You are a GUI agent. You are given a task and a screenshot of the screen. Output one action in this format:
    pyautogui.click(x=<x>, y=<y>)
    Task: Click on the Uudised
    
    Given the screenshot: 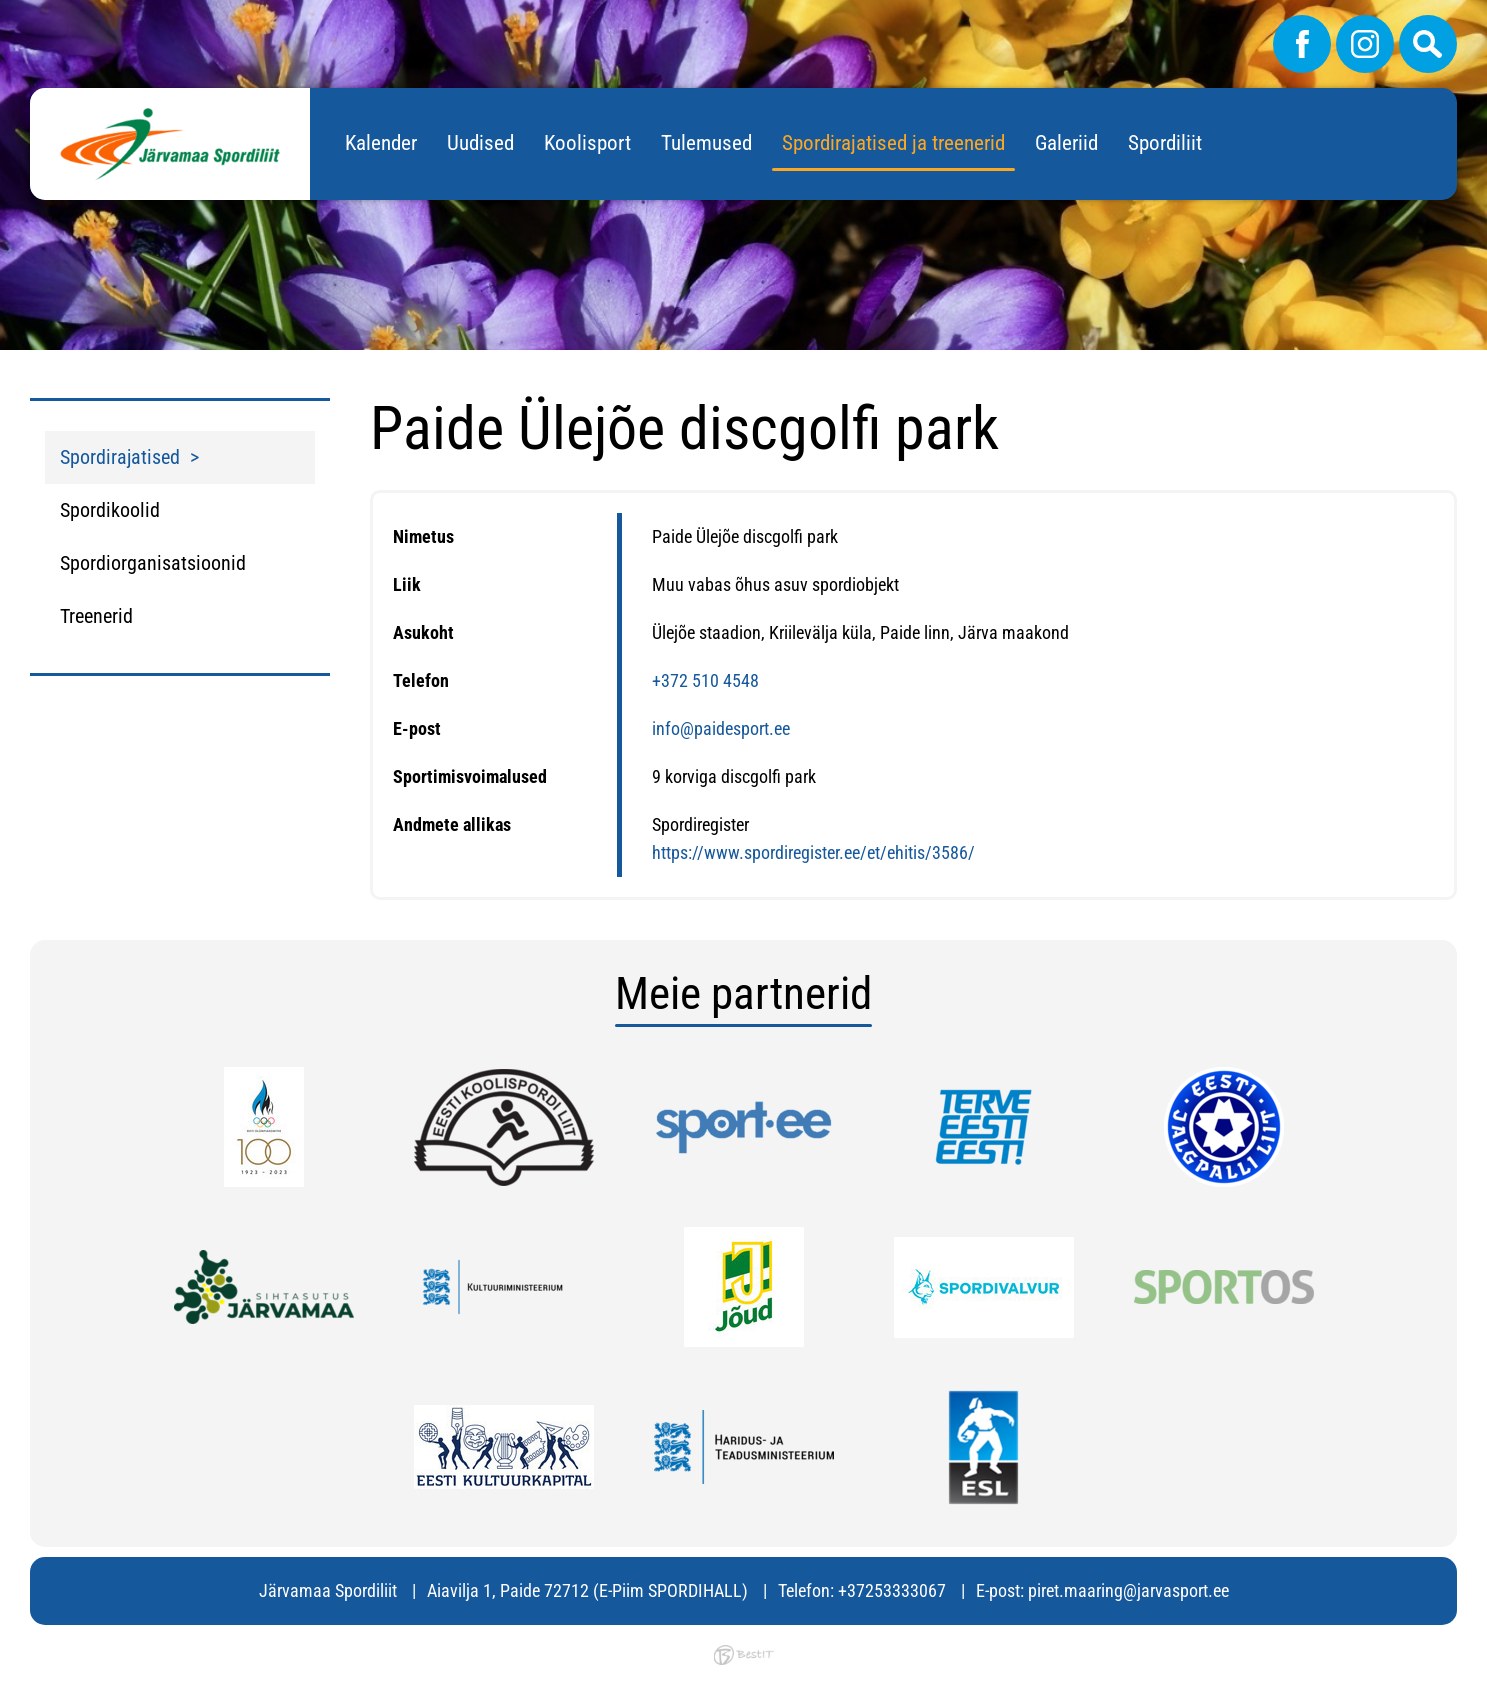 What is the action you would take?
    pyautogui.click(x=480, y=143)
    